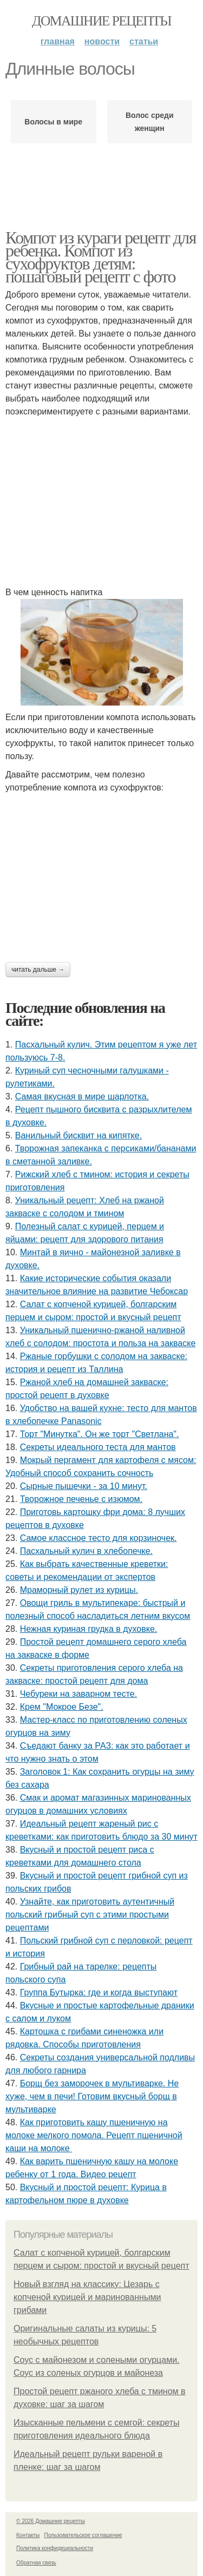 The width and height of the screenshot is (203, 2576). Describe the element at coordinates (79, 1590) in the screenshot. I see `Мраморный рулет из курицы.` at that location.